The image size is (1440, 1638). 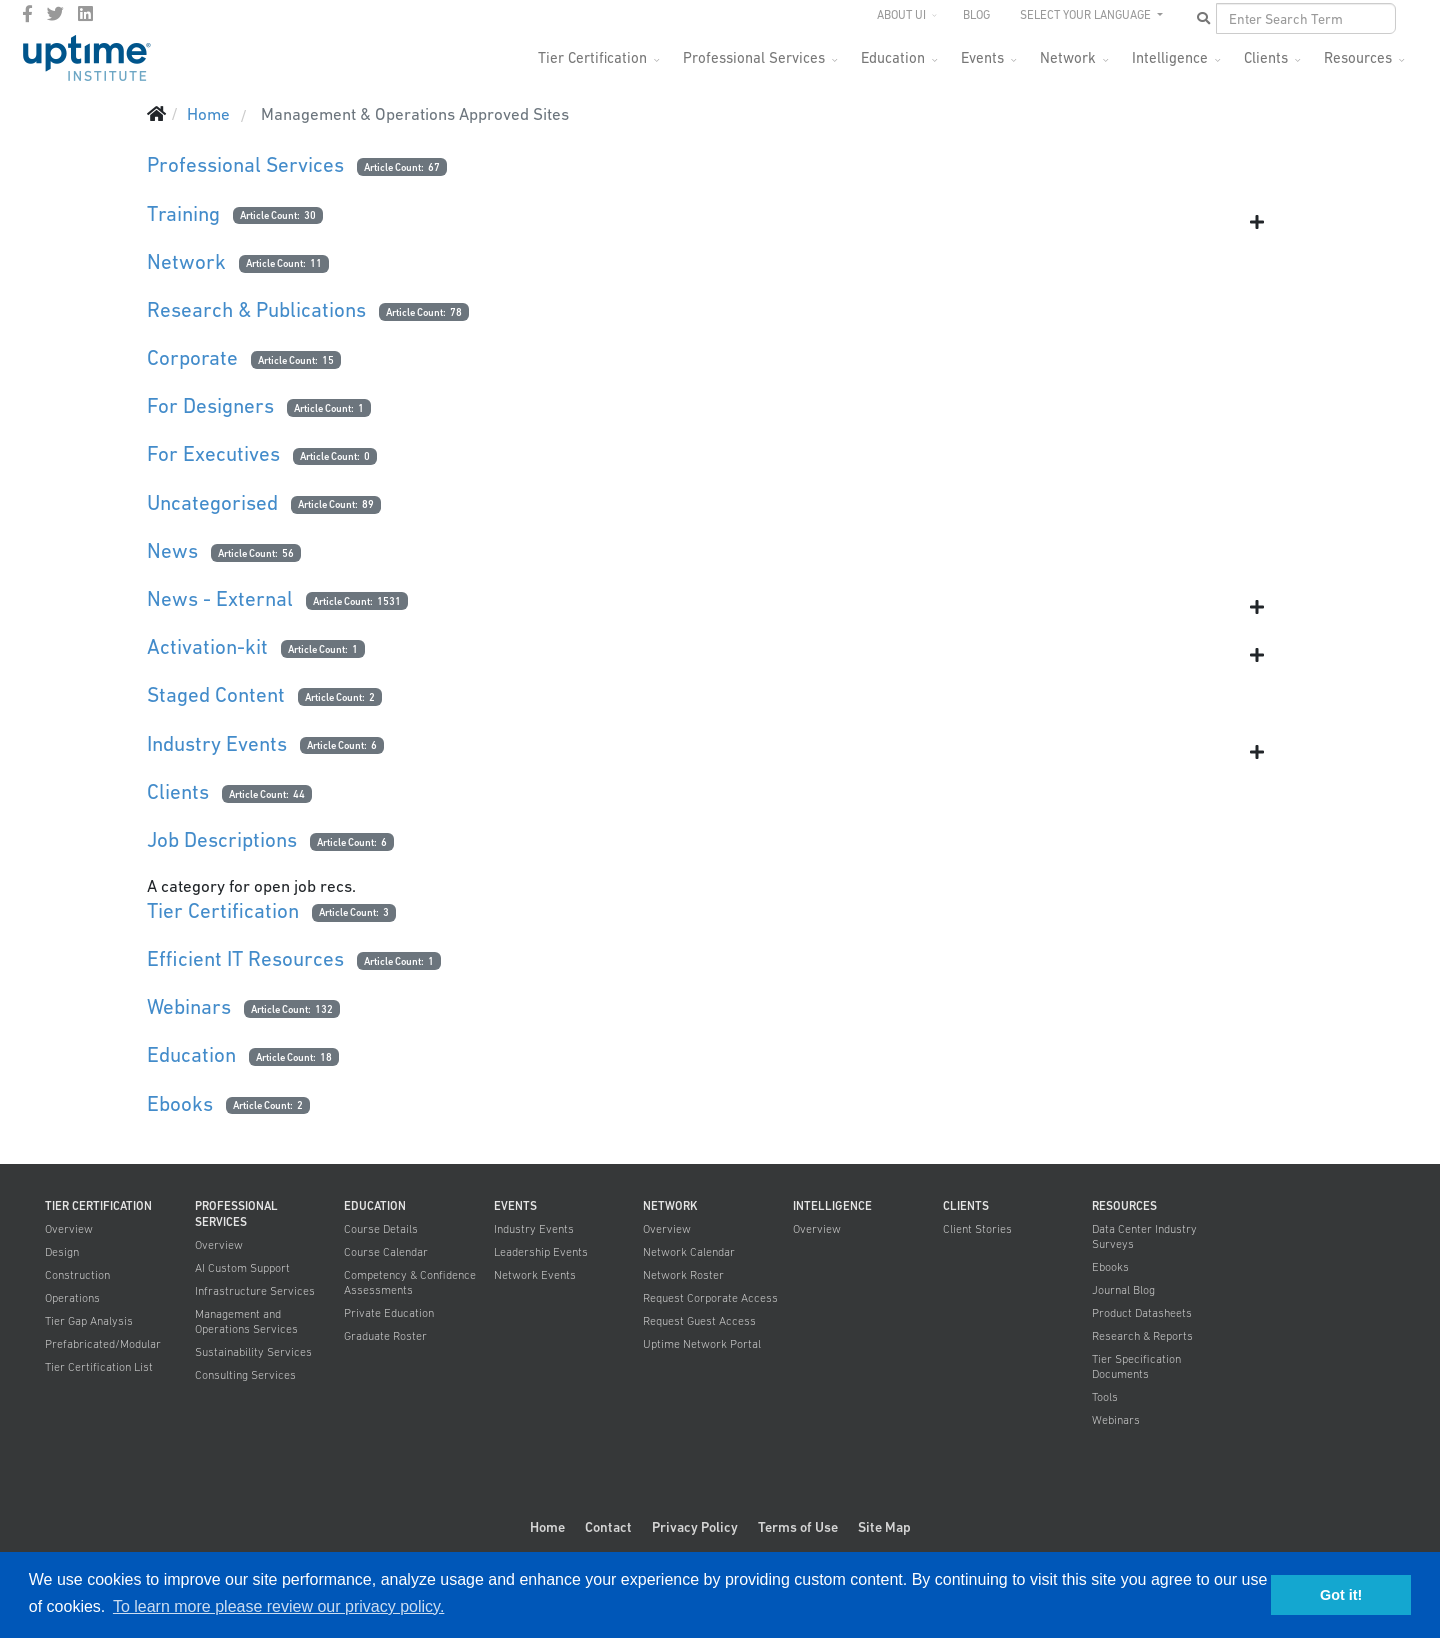 What do you see at coordinates (27, 14) in the screenshot?
I see `[facebook]` at bounding box center [27, 14].